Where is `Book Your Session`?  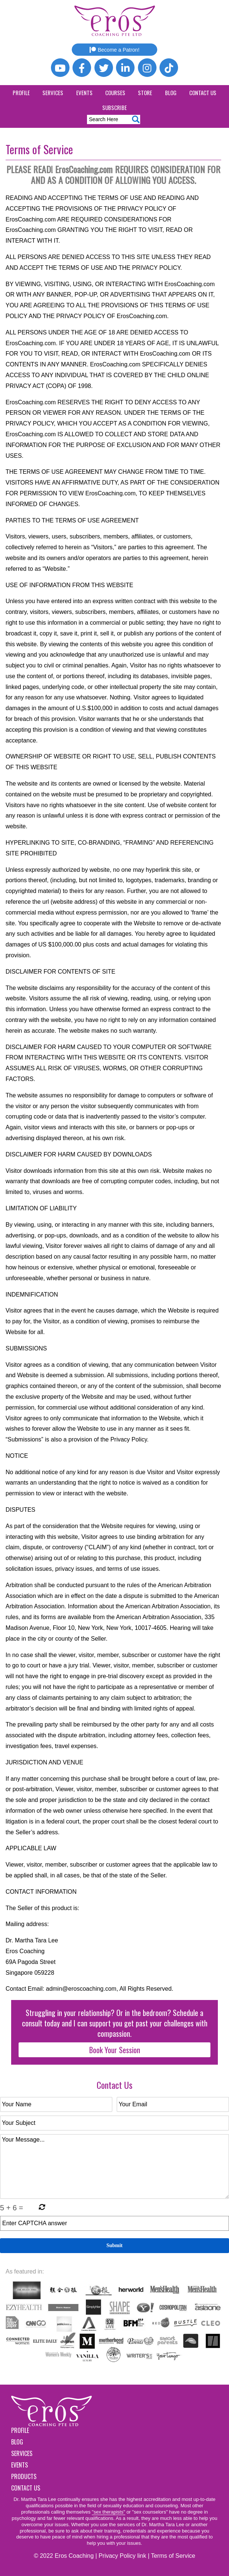 Book Your Session is located at coordinates (114, 2049).